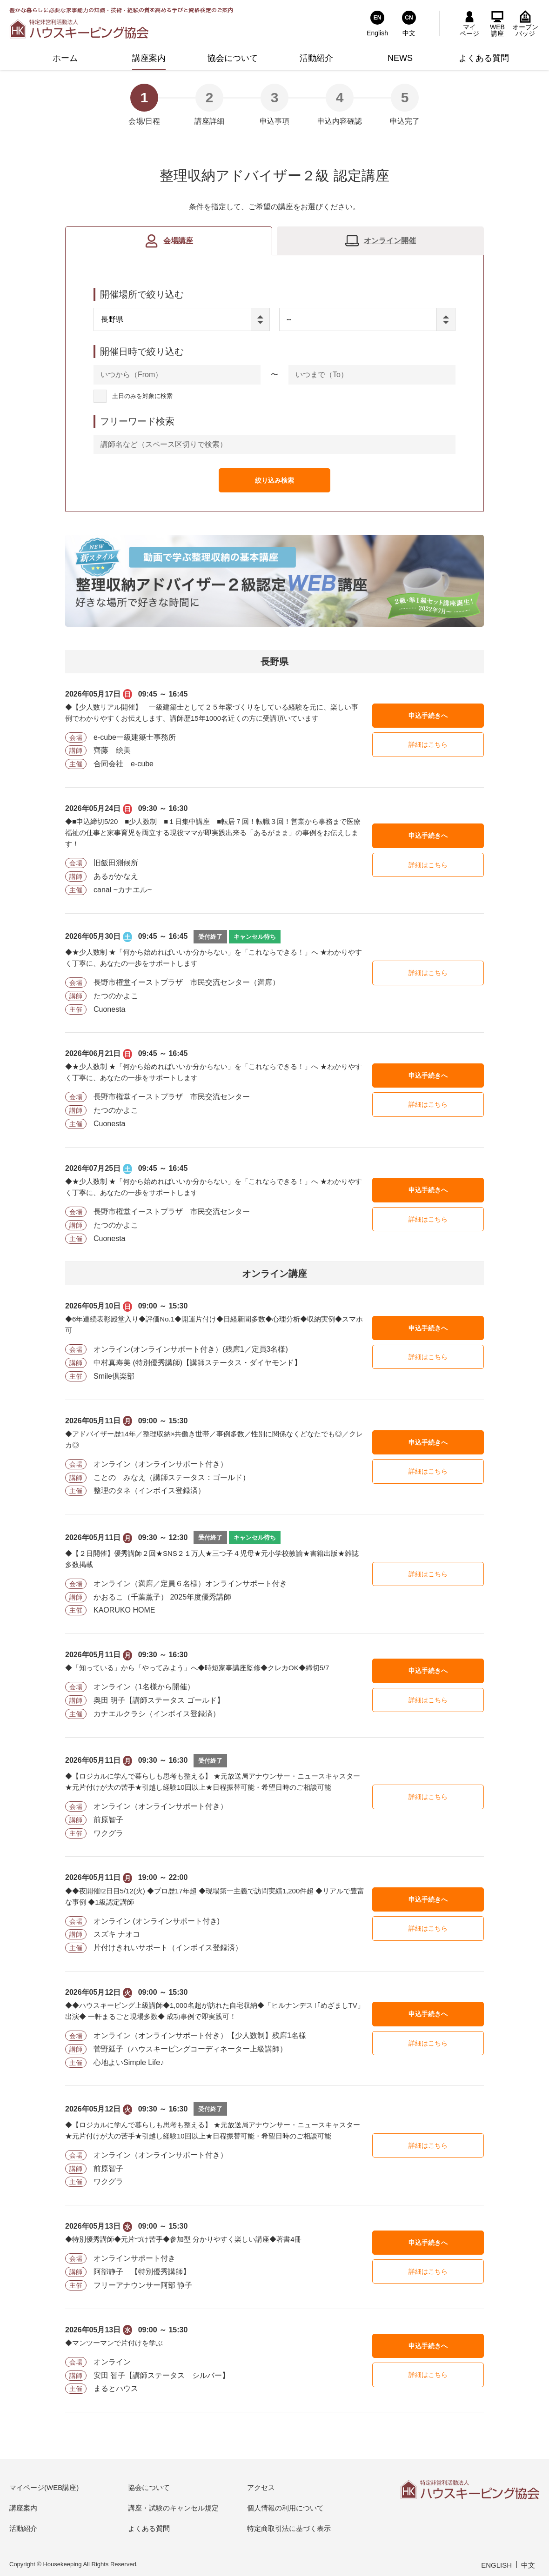  Describe the element at coordinates (149, 2487) in the screenshot. I see `協会について` at that location.